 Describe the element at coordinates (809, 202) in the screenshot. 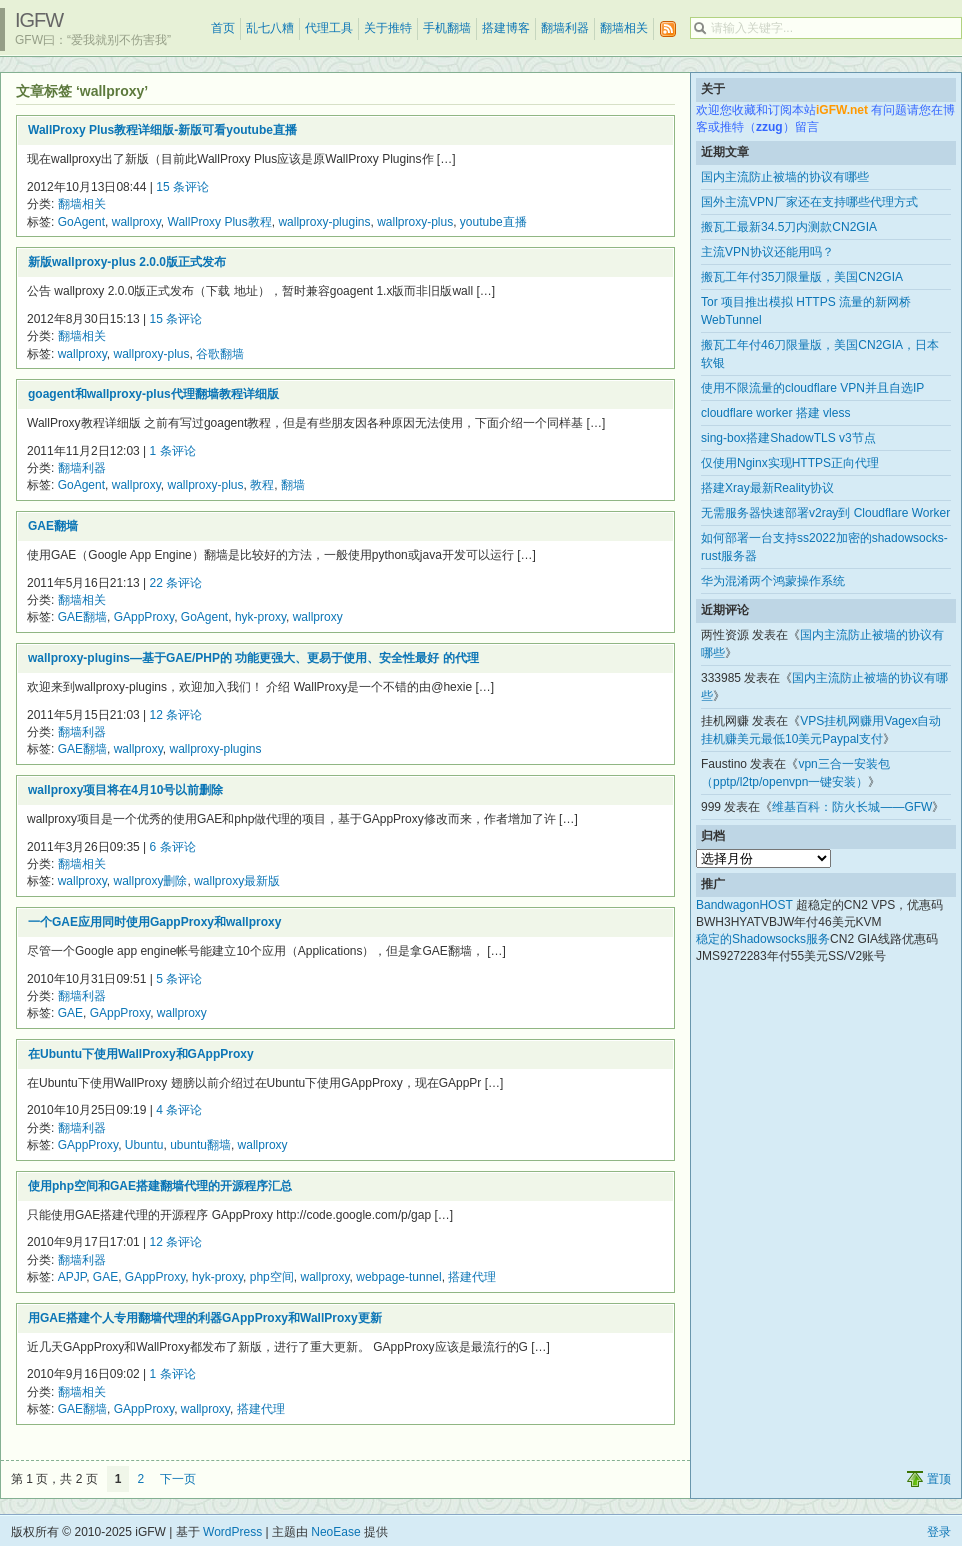

I see `国外主流VPN厂家还在支持哪些代理方式` at that location.